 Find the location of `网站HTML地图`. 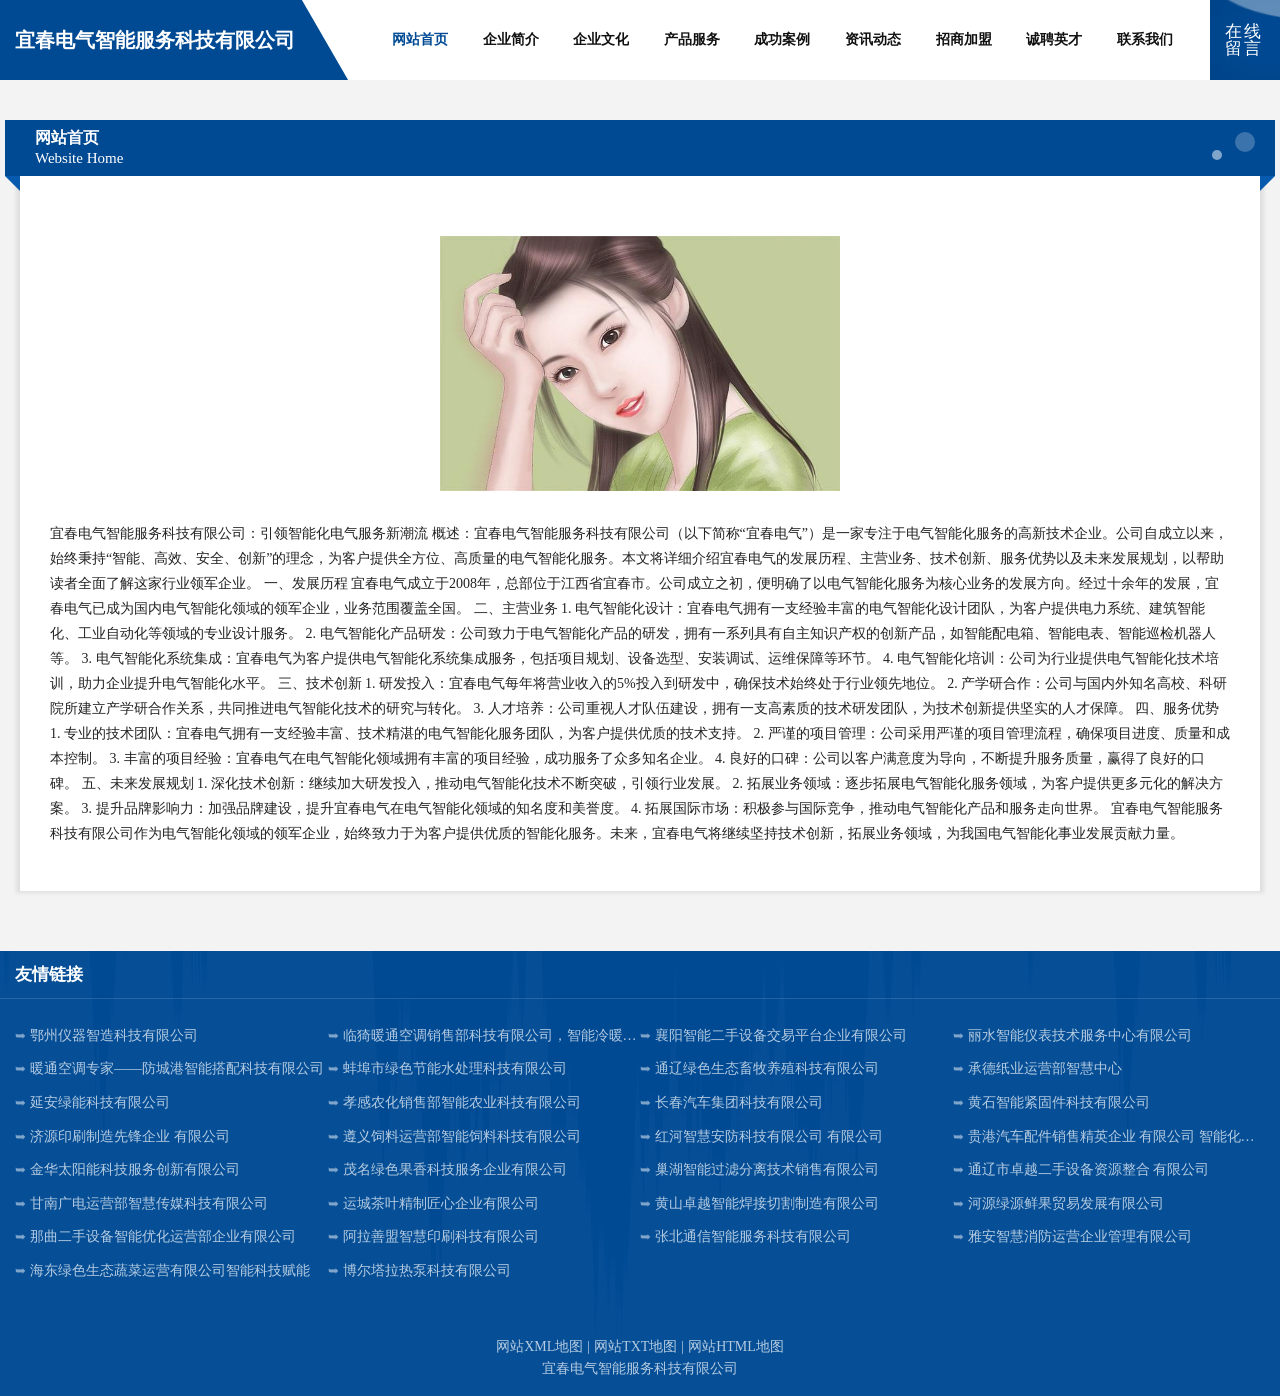

网站HTML地图 is located at coordinates (736, 1346).